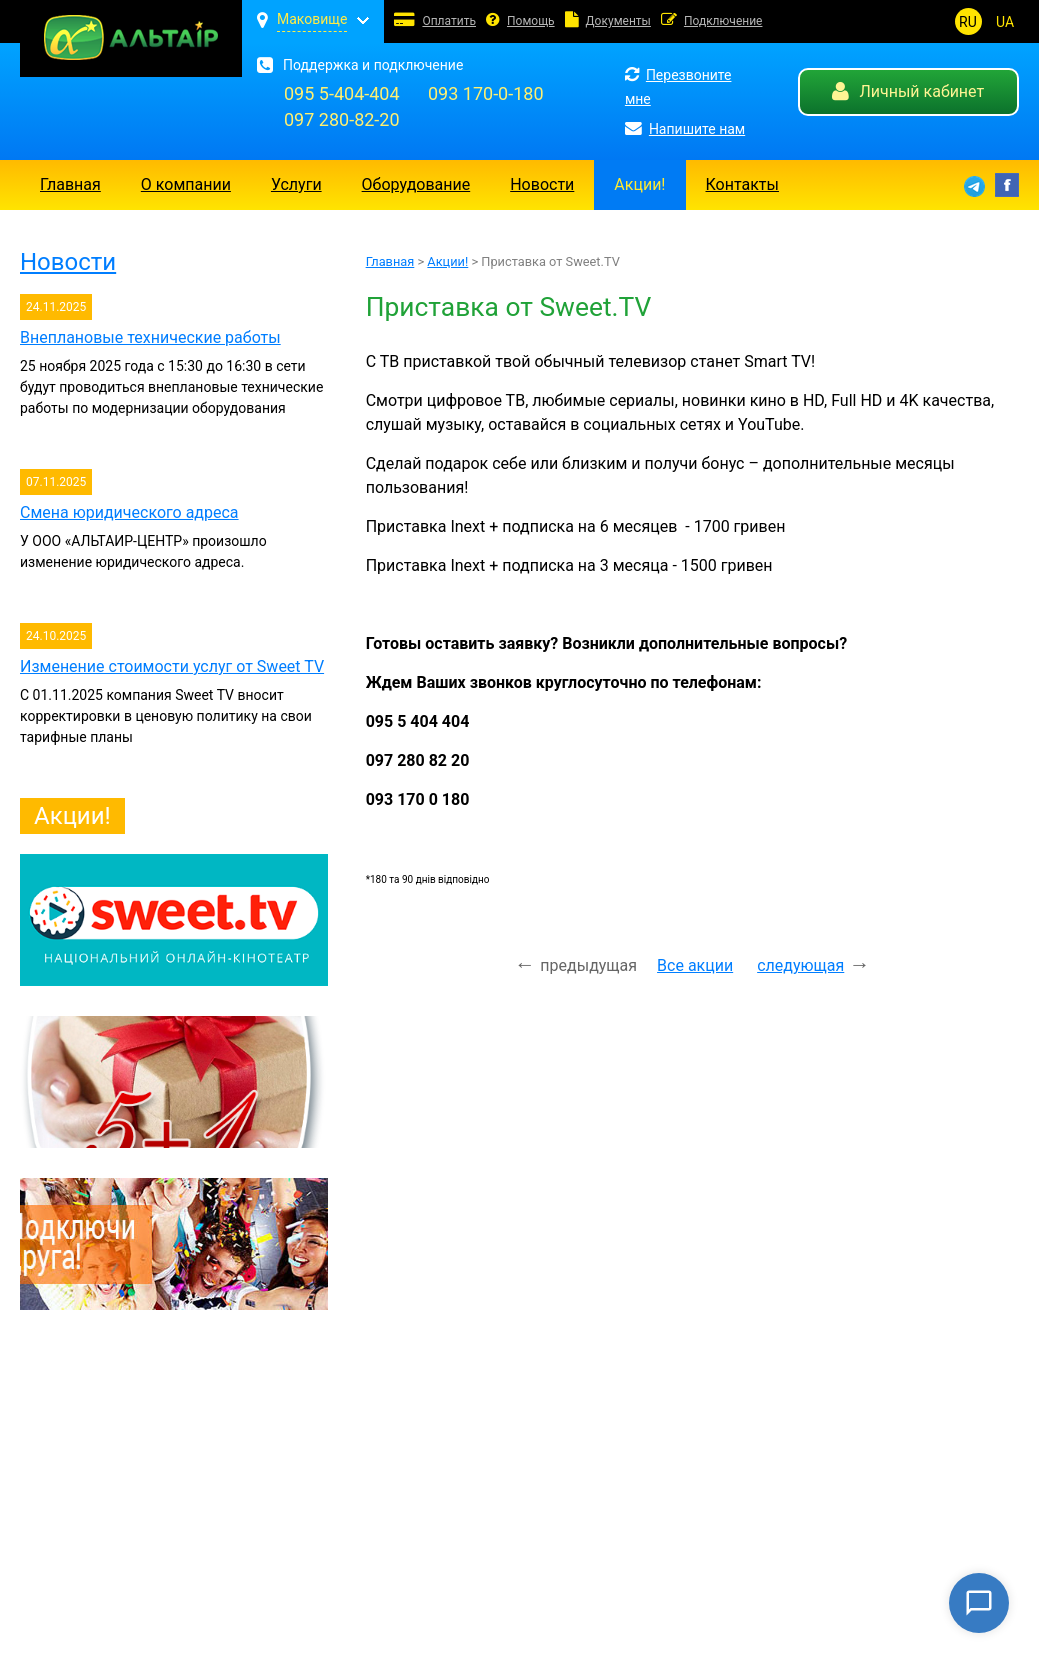 The height and width of the screenshot is (1663, 1039). Describe the element at coordinates (695, 965) in the screenshot. I see `Все акции` at that location.